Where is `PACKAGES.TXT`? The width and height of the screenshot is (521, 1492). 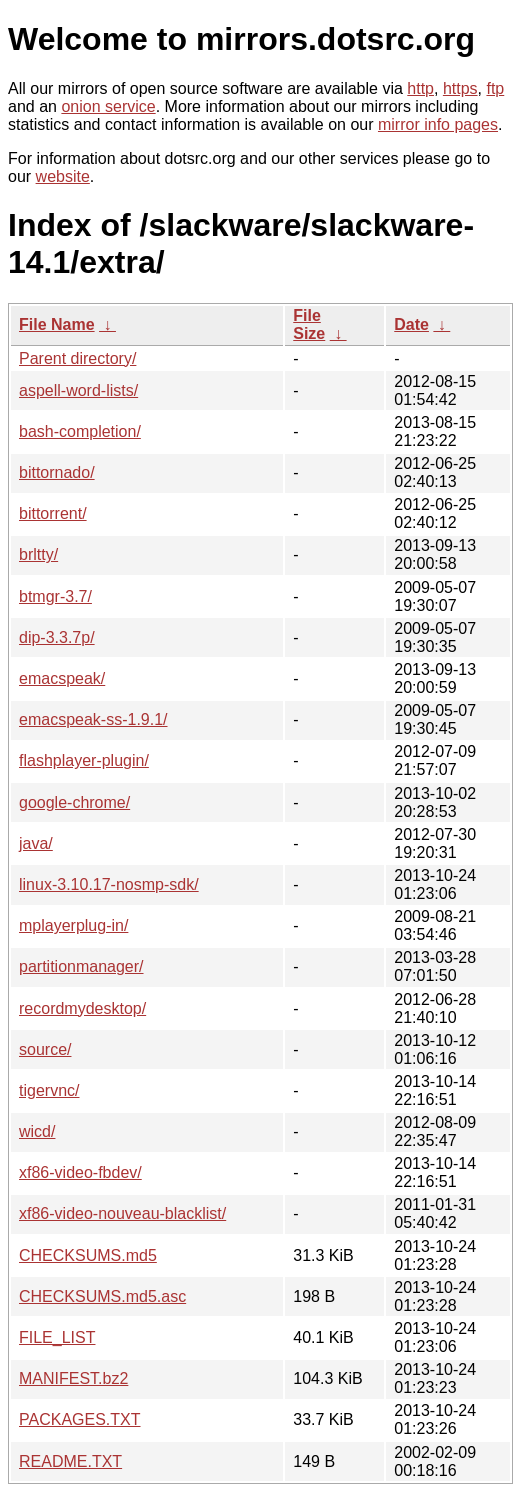
PACKAGES.TXT is located at coordinates (80, 1419).